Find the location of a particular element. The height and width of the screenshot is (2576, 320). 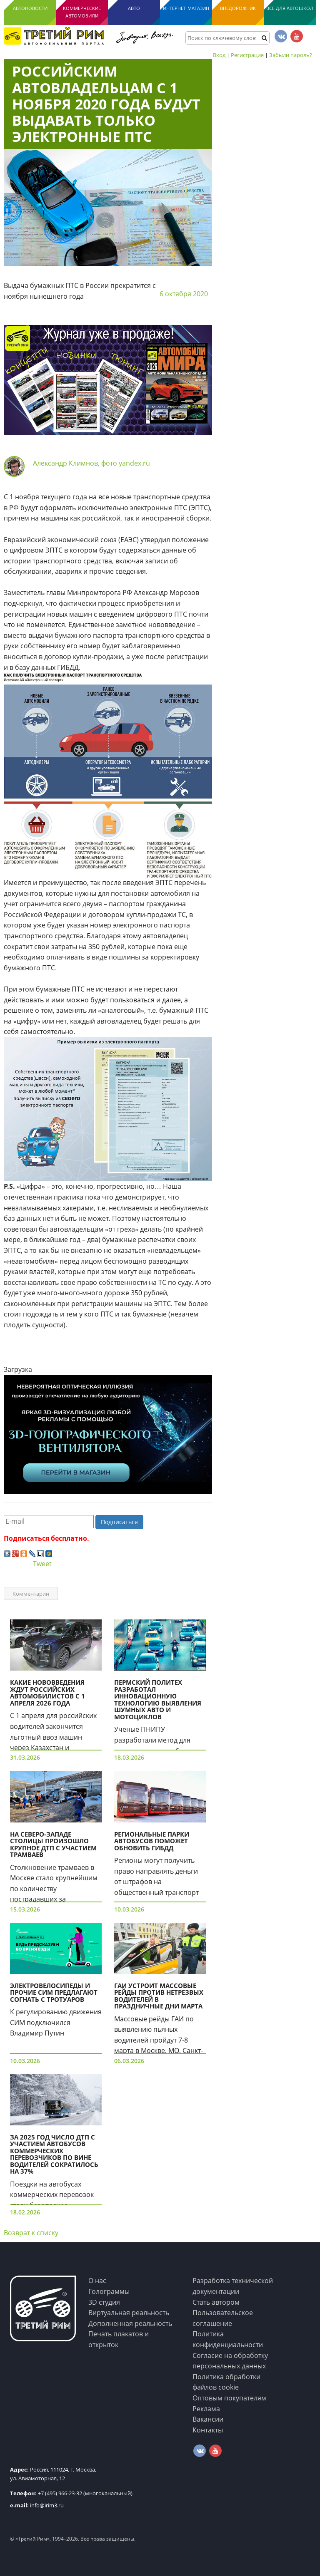

Возврат к списку is located at coordinates (31, 2232).